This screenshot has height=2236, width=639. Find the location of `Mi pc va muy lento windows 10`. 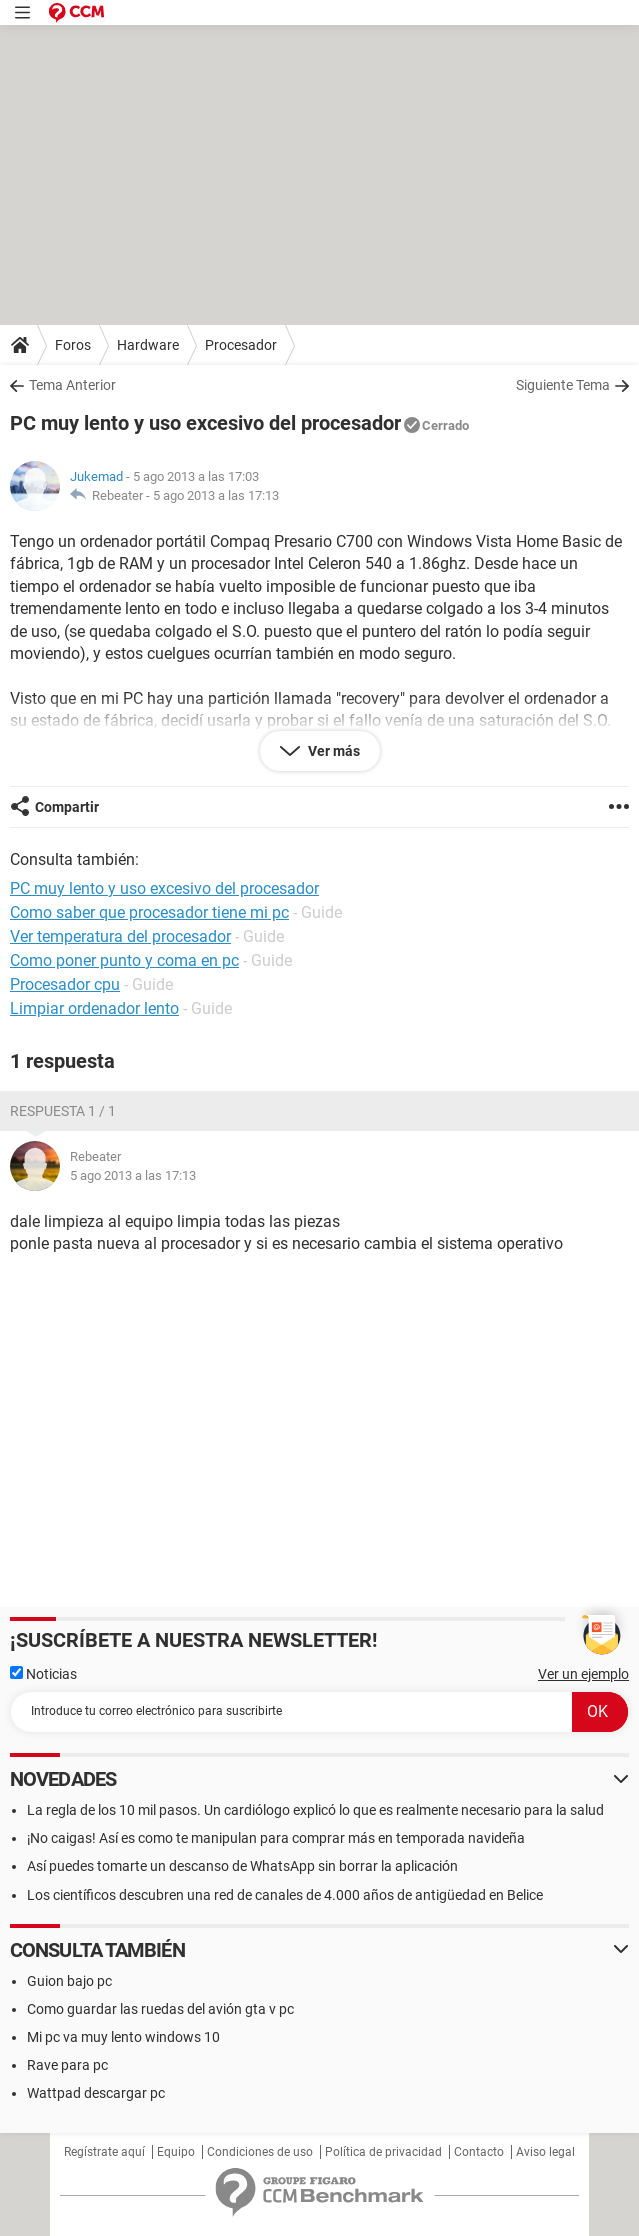

Mi pc va muy lento windows 10 is located at coordinates (123, 2037).